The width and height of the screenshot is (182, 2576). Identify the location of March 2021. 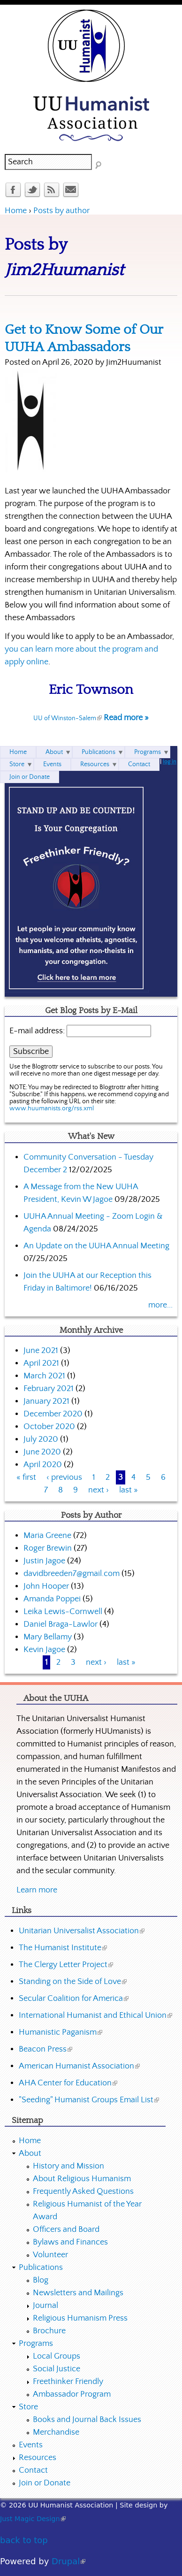
(44, 1376).